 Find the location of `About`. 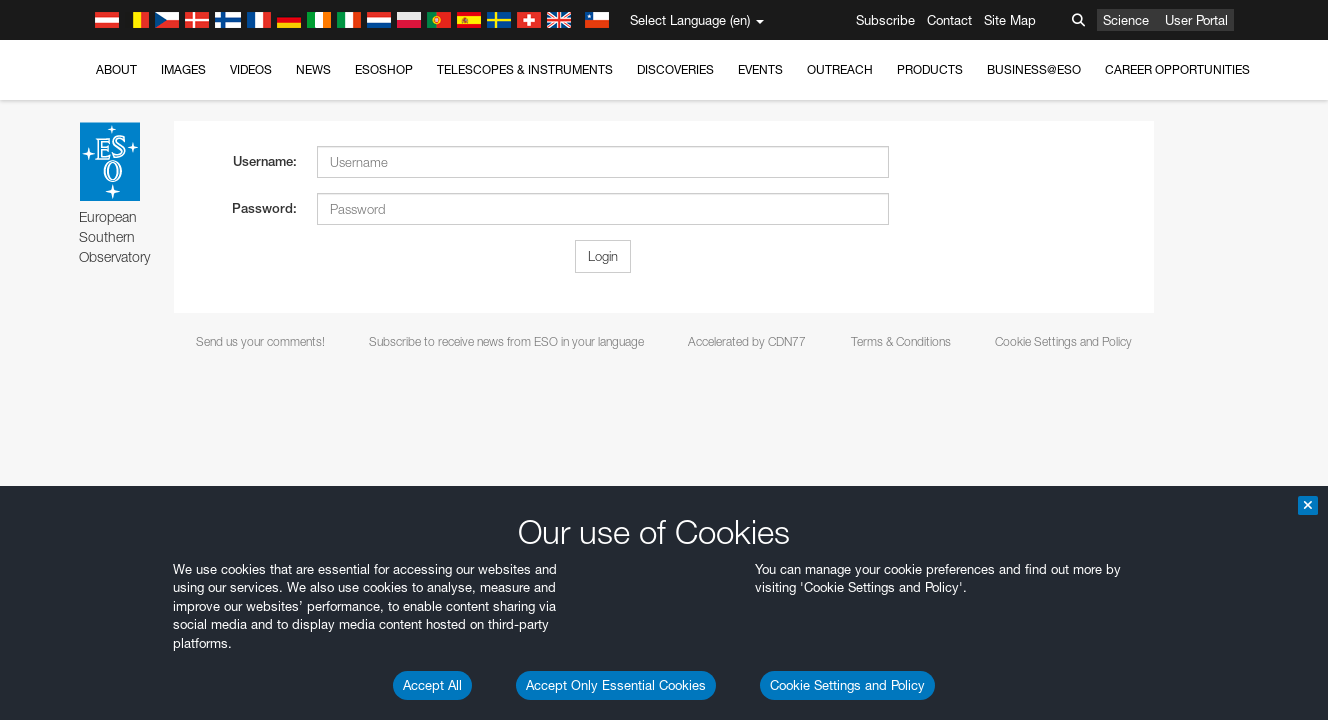

About is located at coordinates (116, 69).